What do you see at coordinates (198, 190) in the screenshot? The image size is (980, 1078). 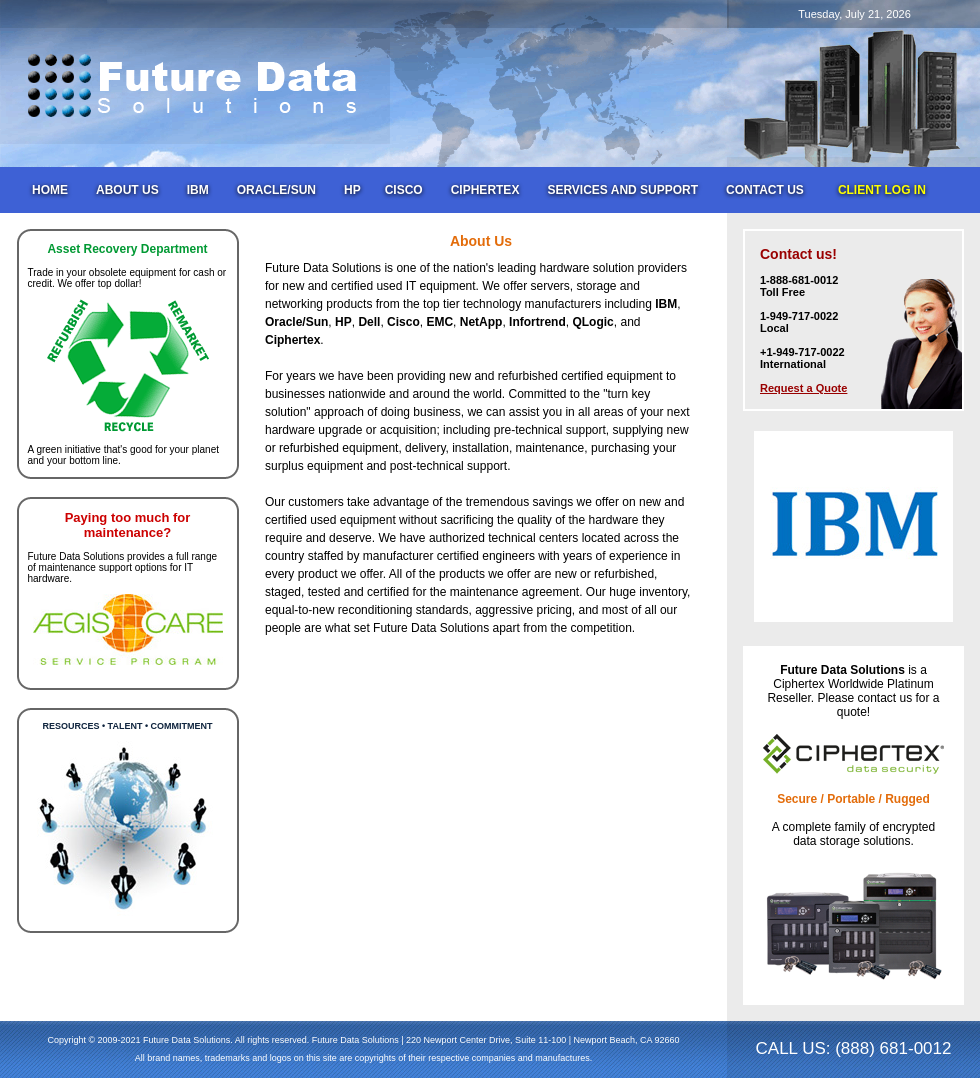 I see `IBM` at bounding box center [198, 190].